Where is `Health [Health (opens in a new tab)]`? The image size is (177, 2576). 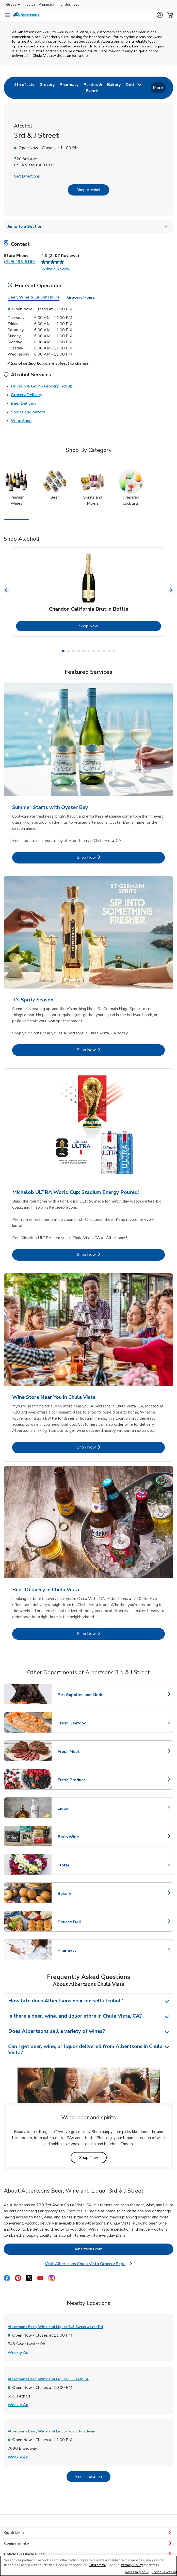
Health [Health (opens in a new tab)] is located at coordinates (29, 4).